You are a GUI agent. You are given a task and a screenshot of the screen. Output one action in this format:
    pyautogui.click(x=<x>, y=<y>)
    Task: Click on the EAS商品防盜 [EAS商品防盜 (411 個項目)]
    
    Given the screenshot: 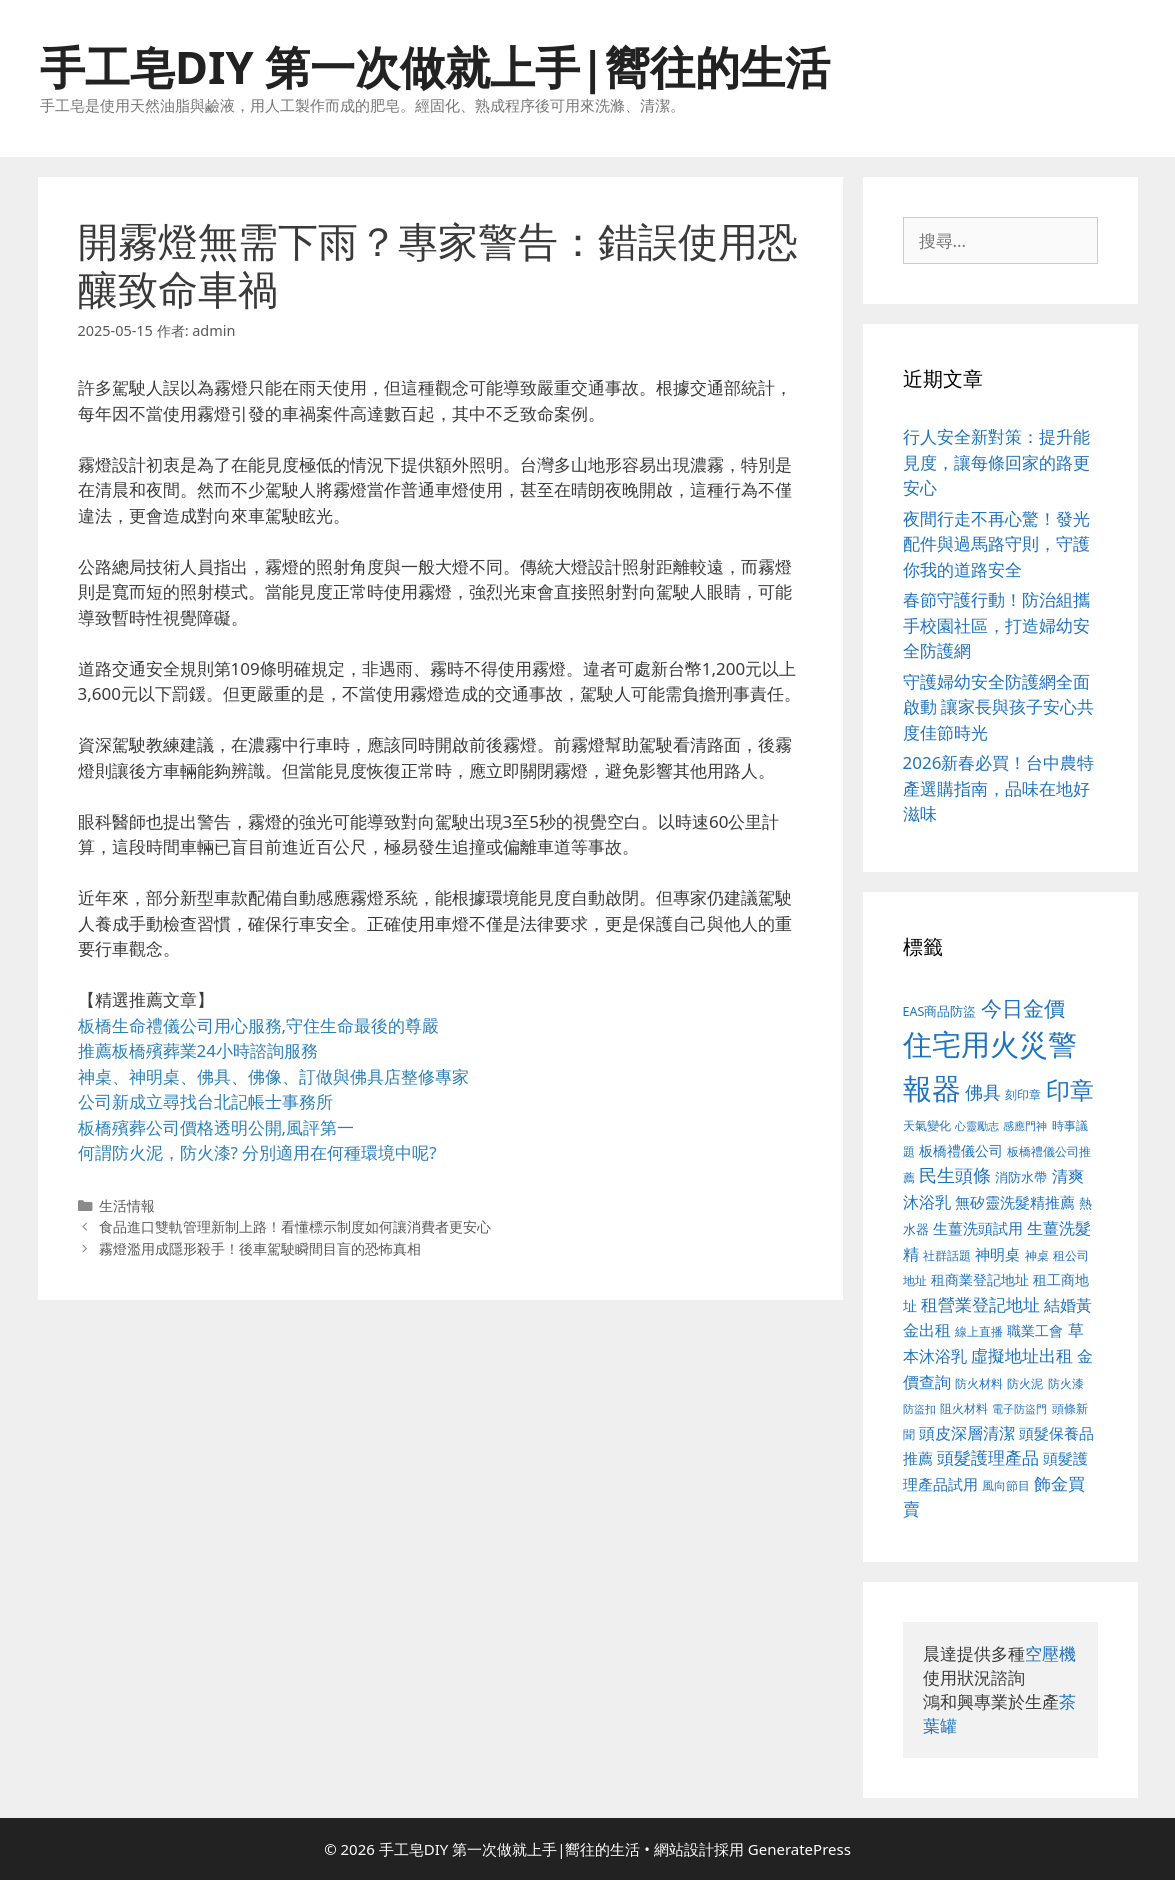 What is the action you would take?
    pyautogui.click(x=940, y=1011)
    